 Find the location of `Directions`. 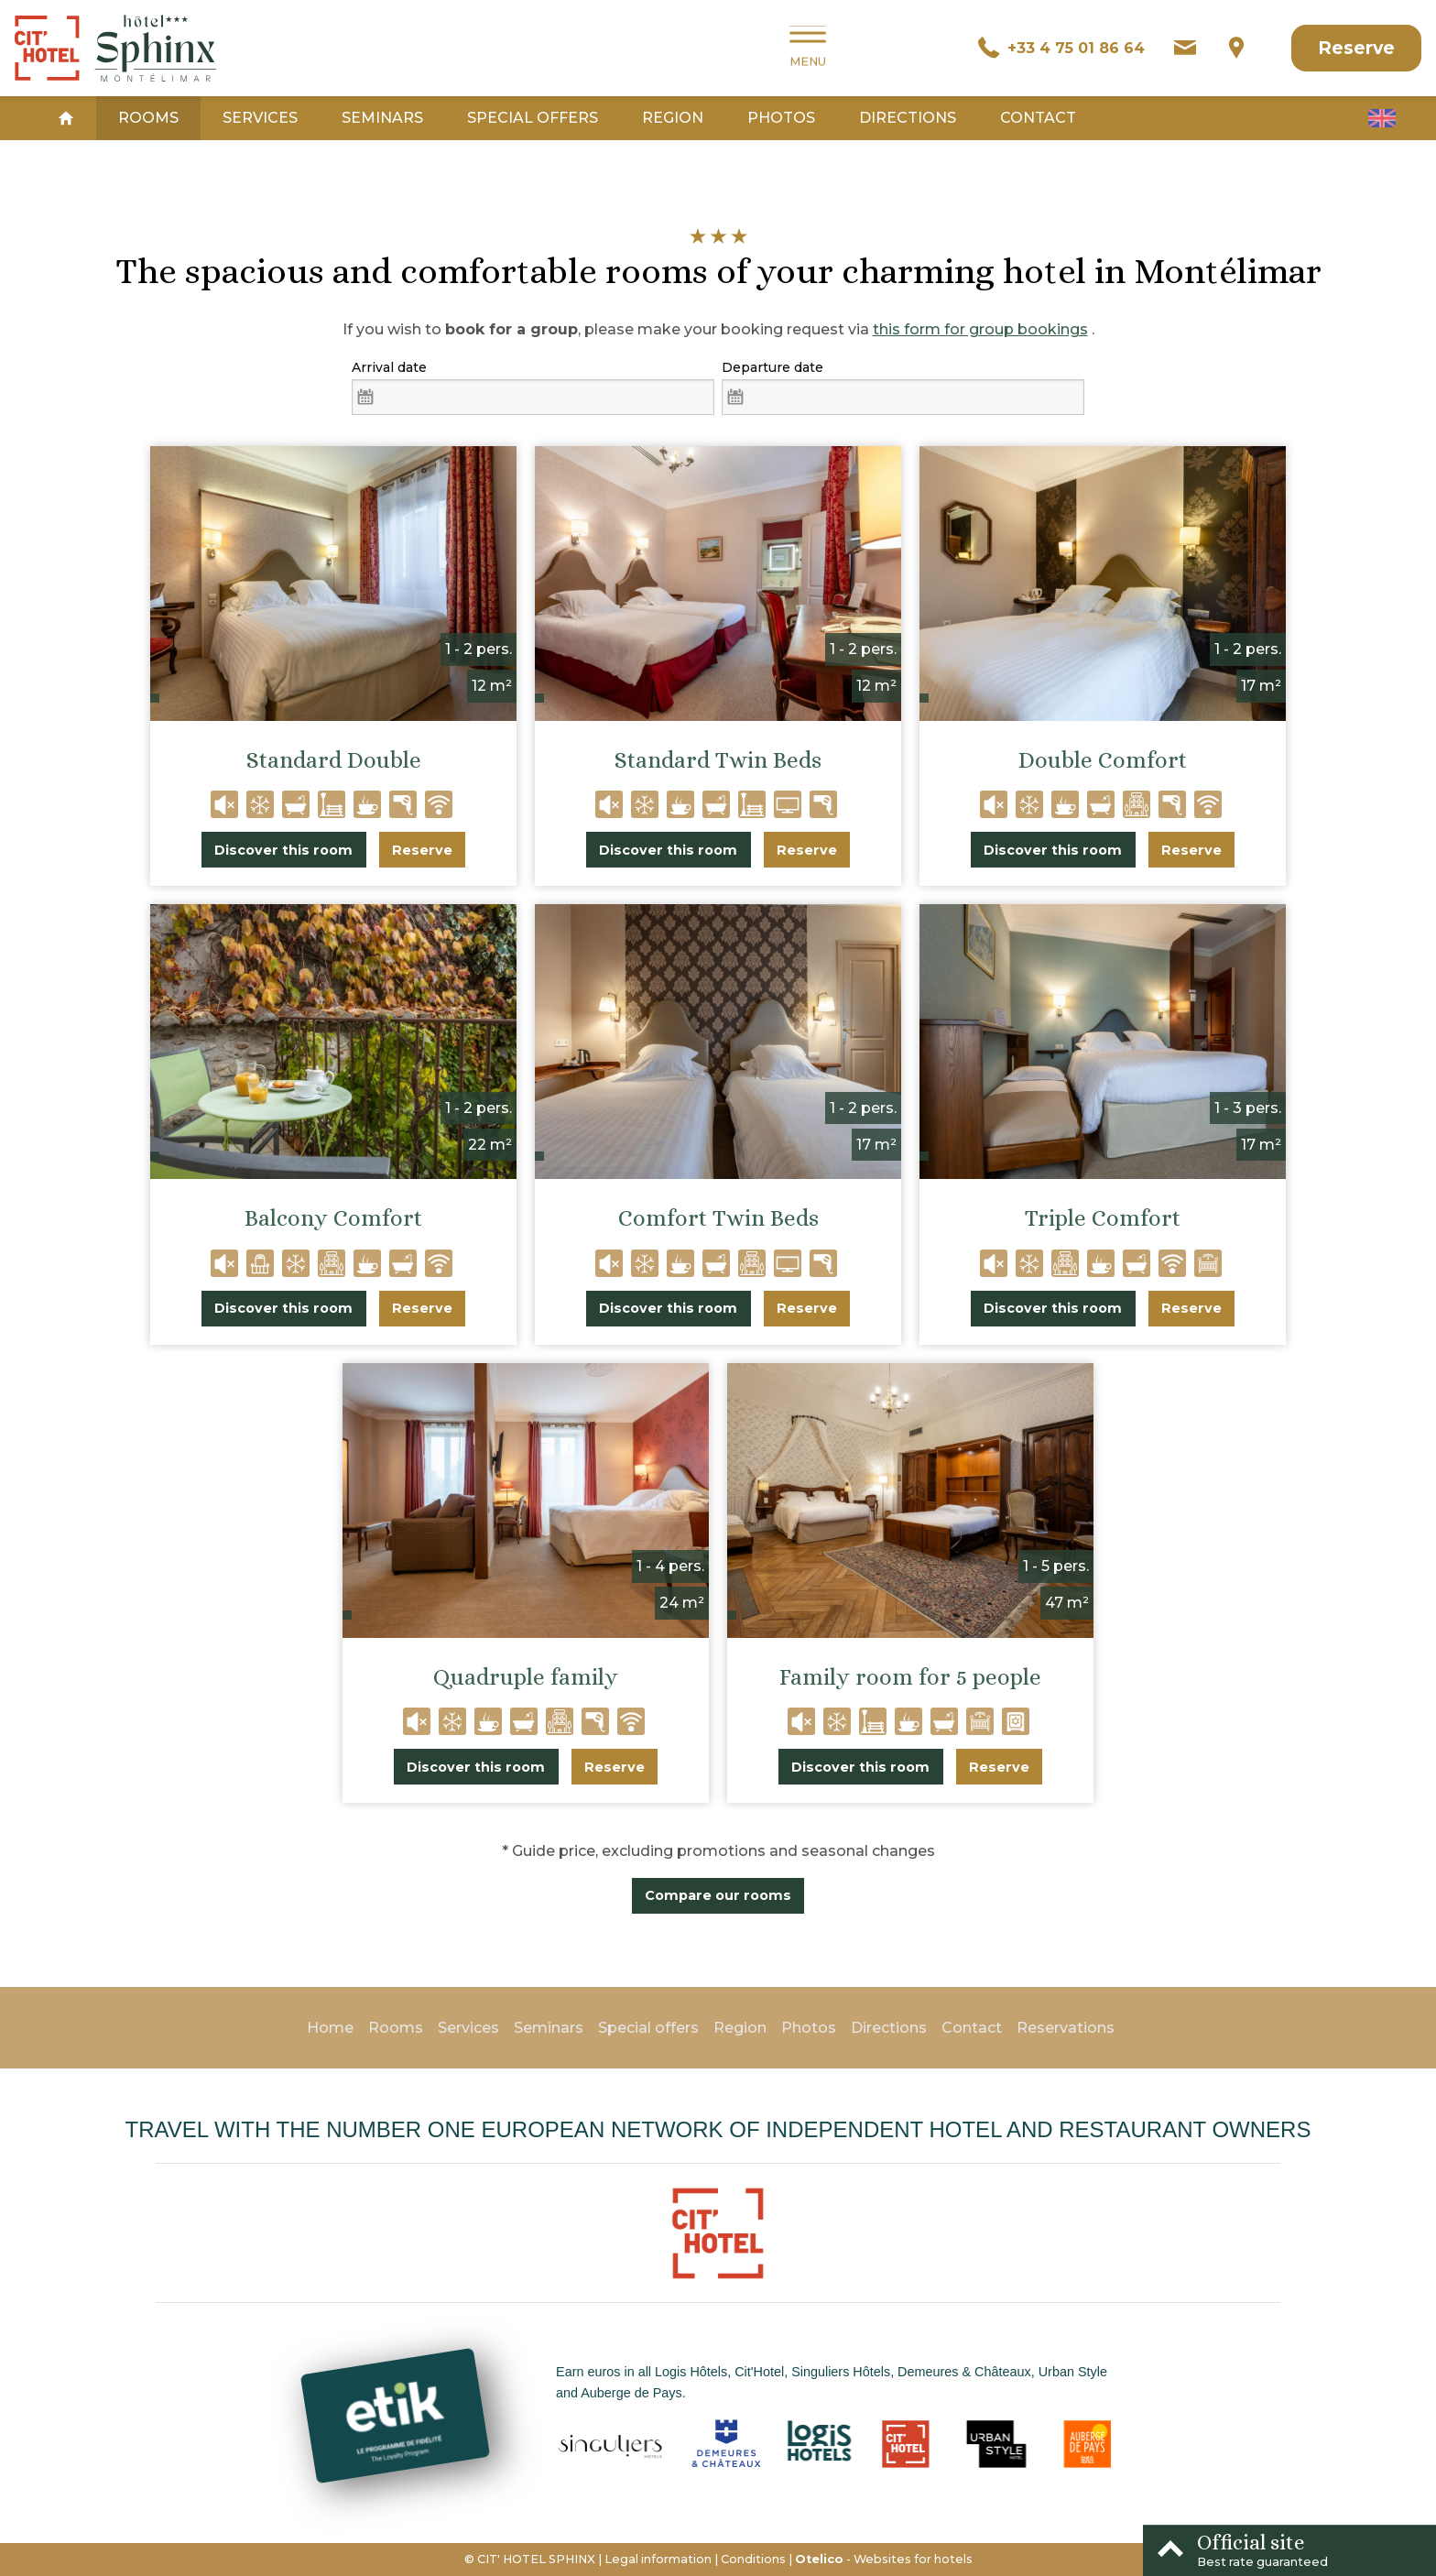

Directions is located at coordinates (907, 117).